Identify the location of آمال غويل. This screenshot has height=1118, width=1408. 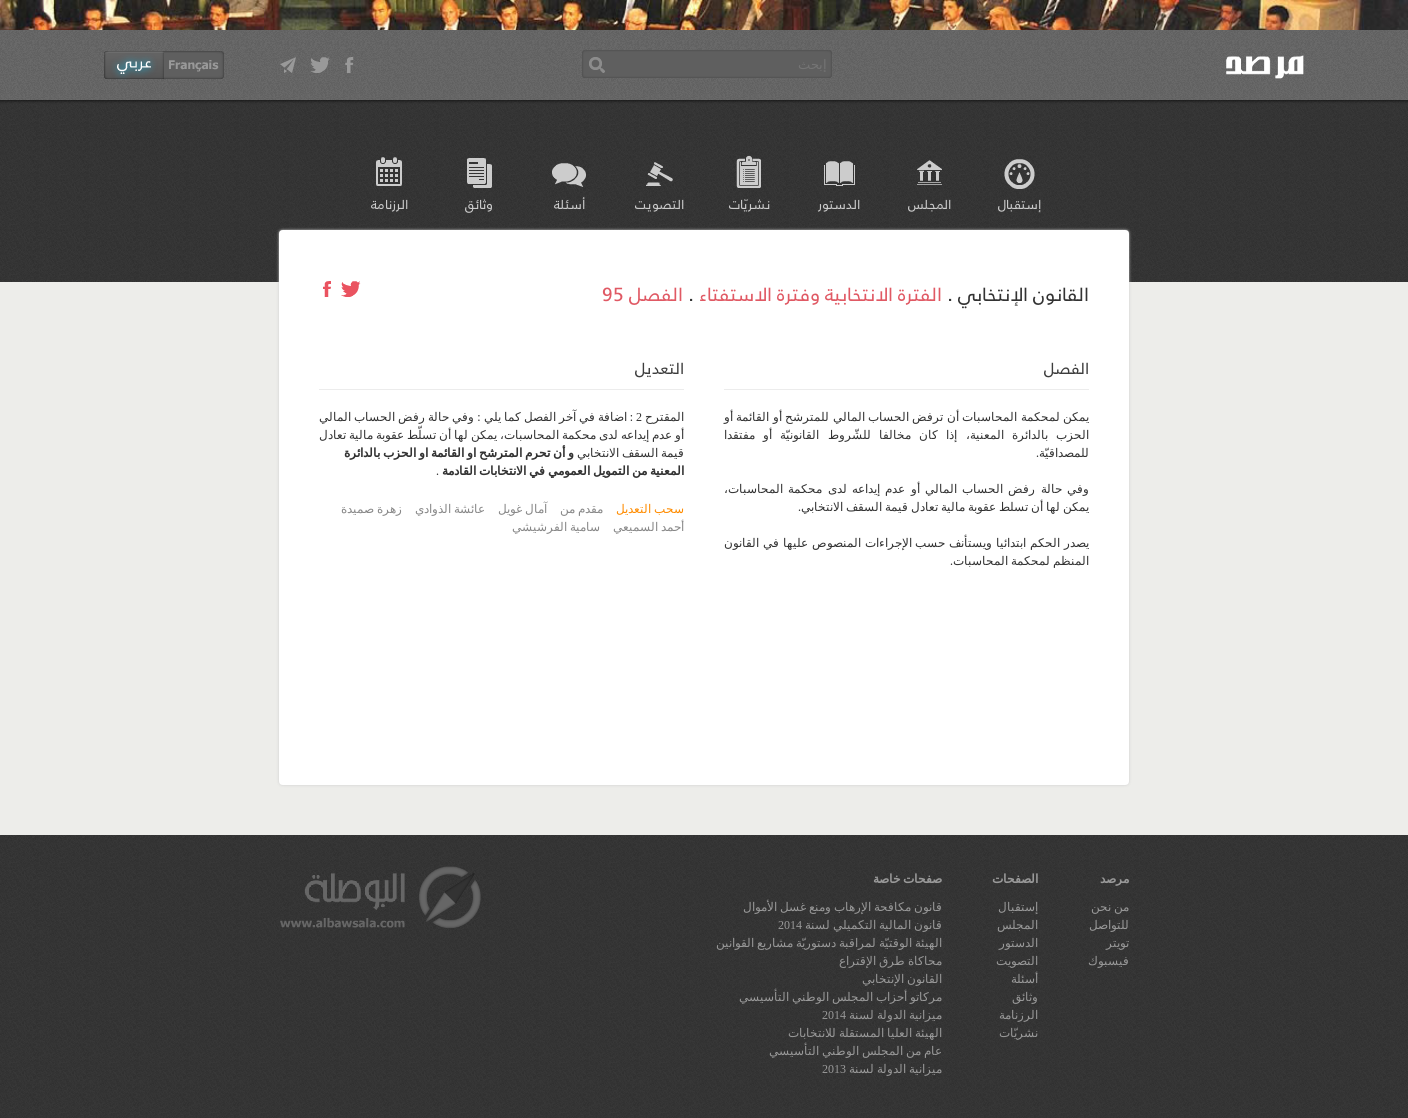
(522, 509).